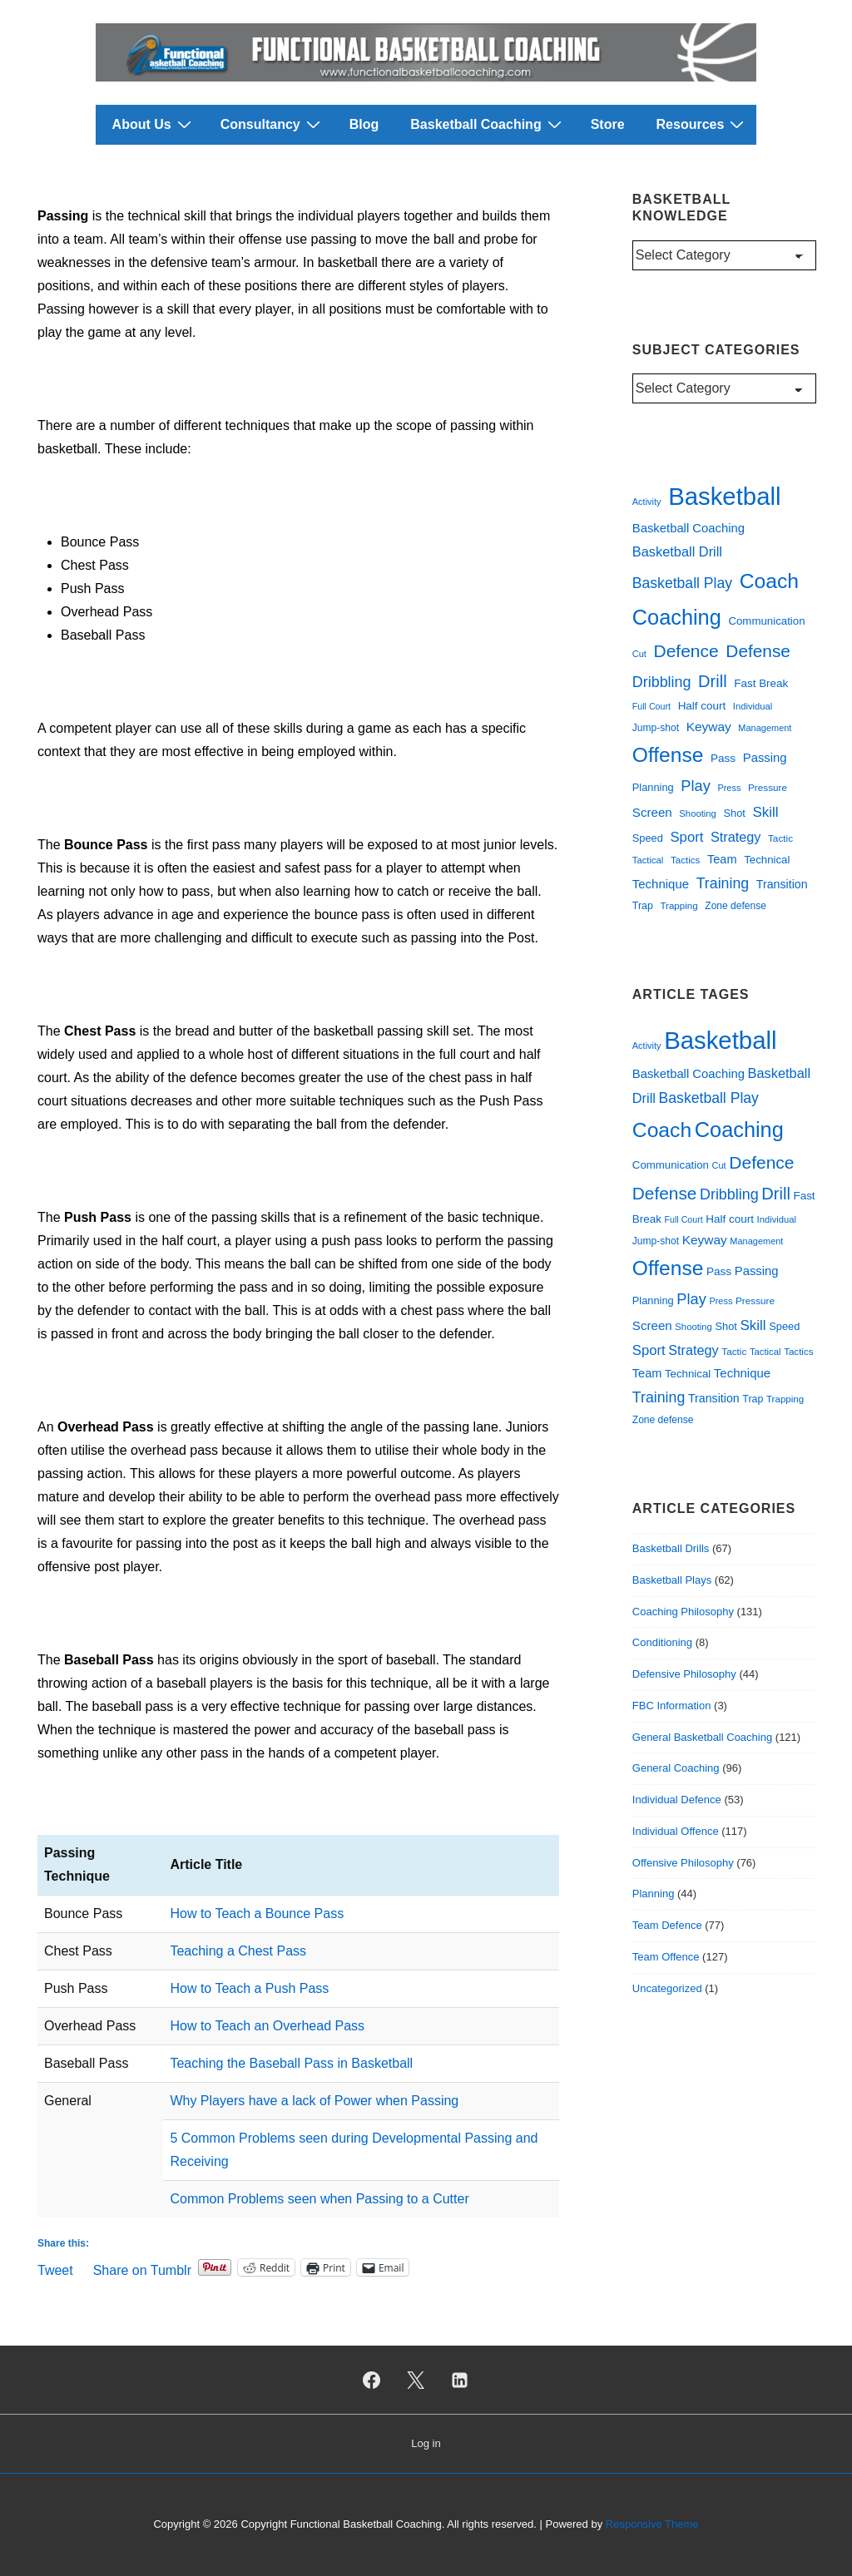 The width and height of the screenshot is (852, 2576). Describe the element at coordinates (666, 1957) in the screenshot. I see `Team Offence` at that location.